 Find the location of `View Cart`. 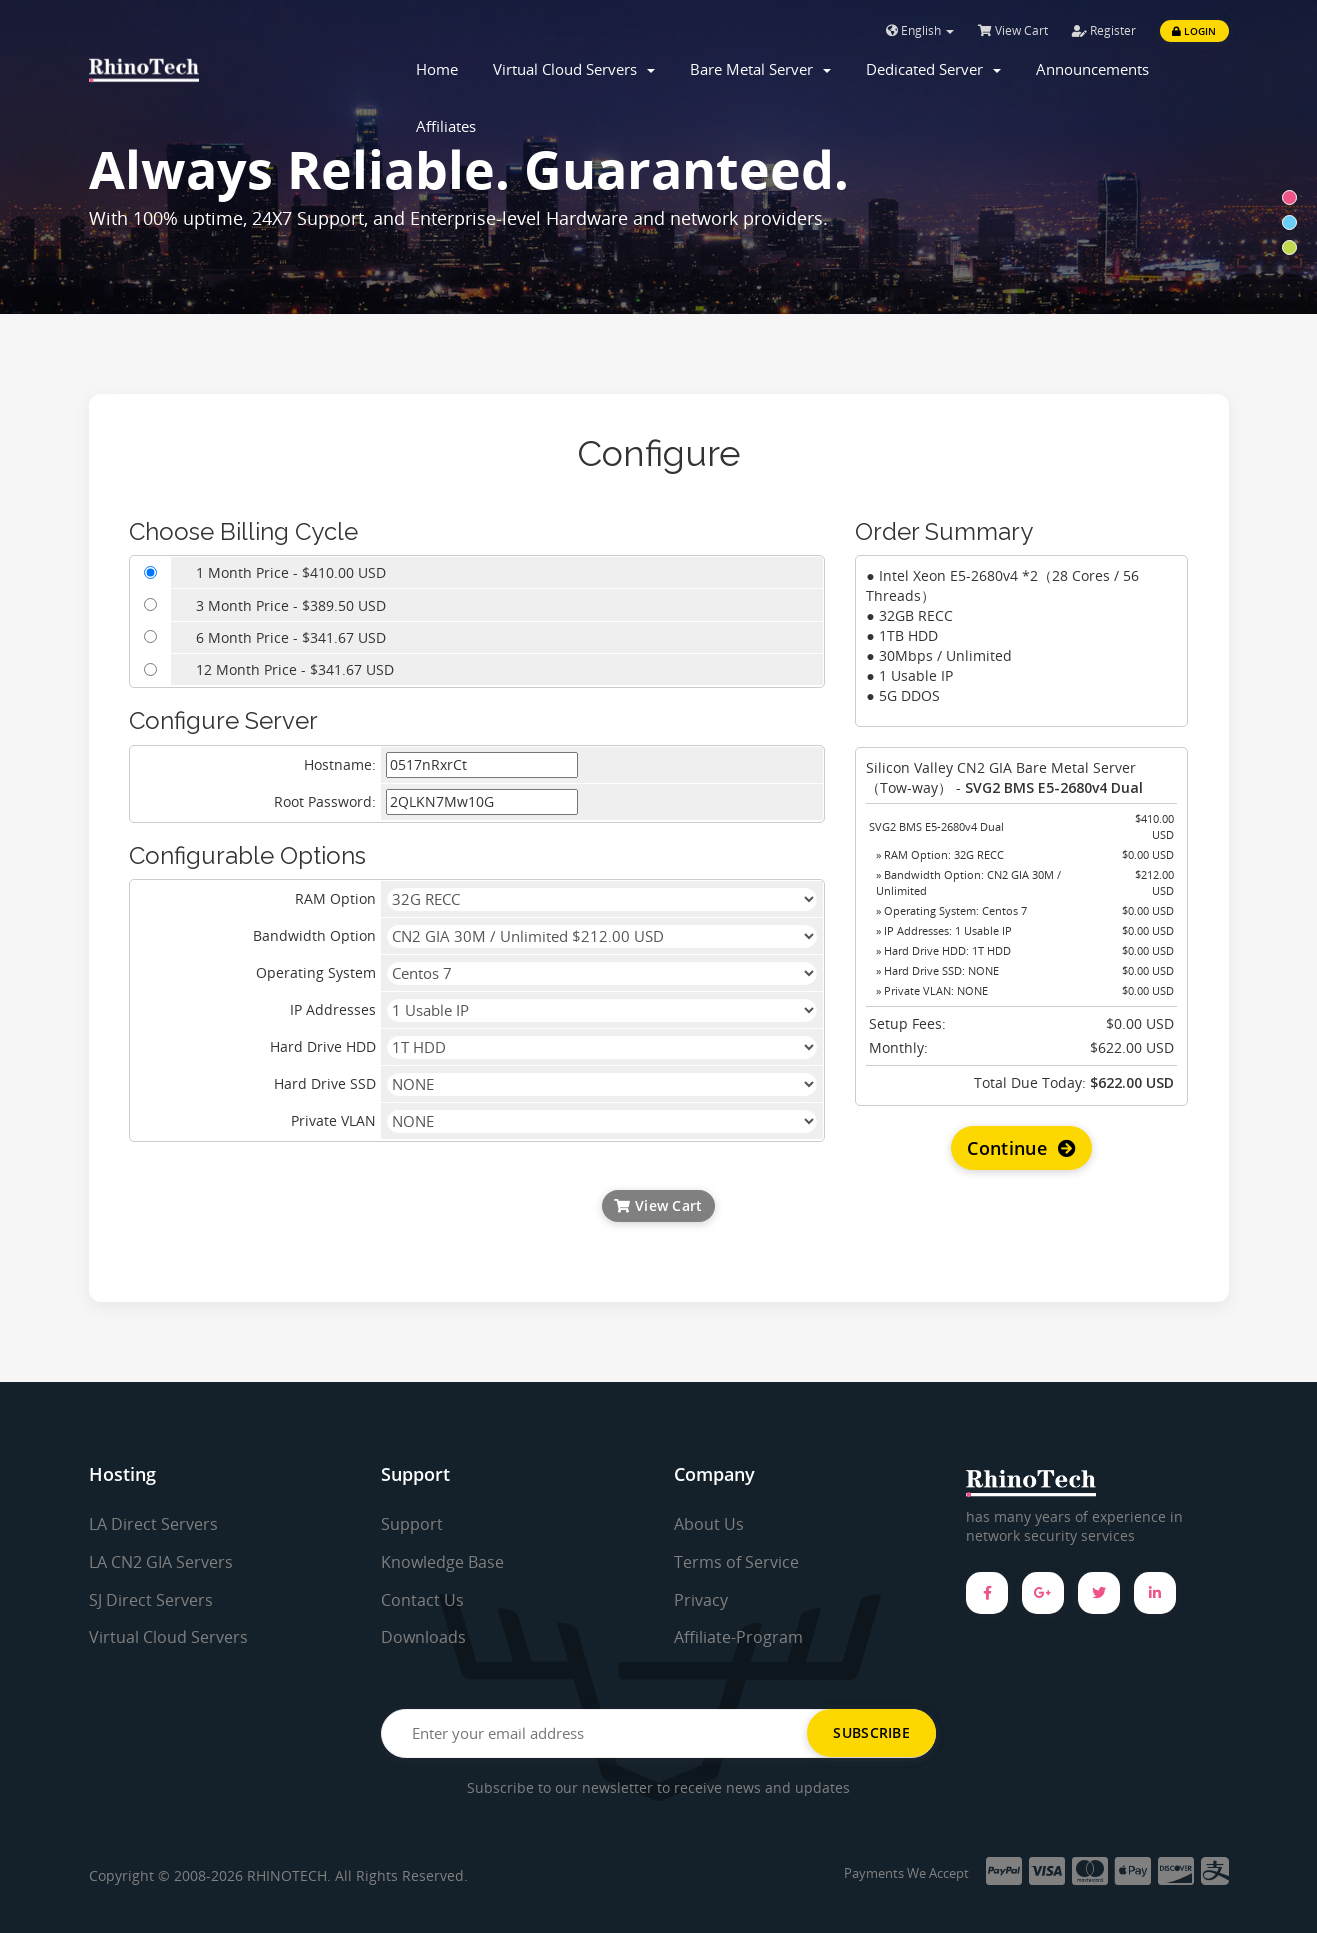

View Cart is located at coordinates (1013, 30).